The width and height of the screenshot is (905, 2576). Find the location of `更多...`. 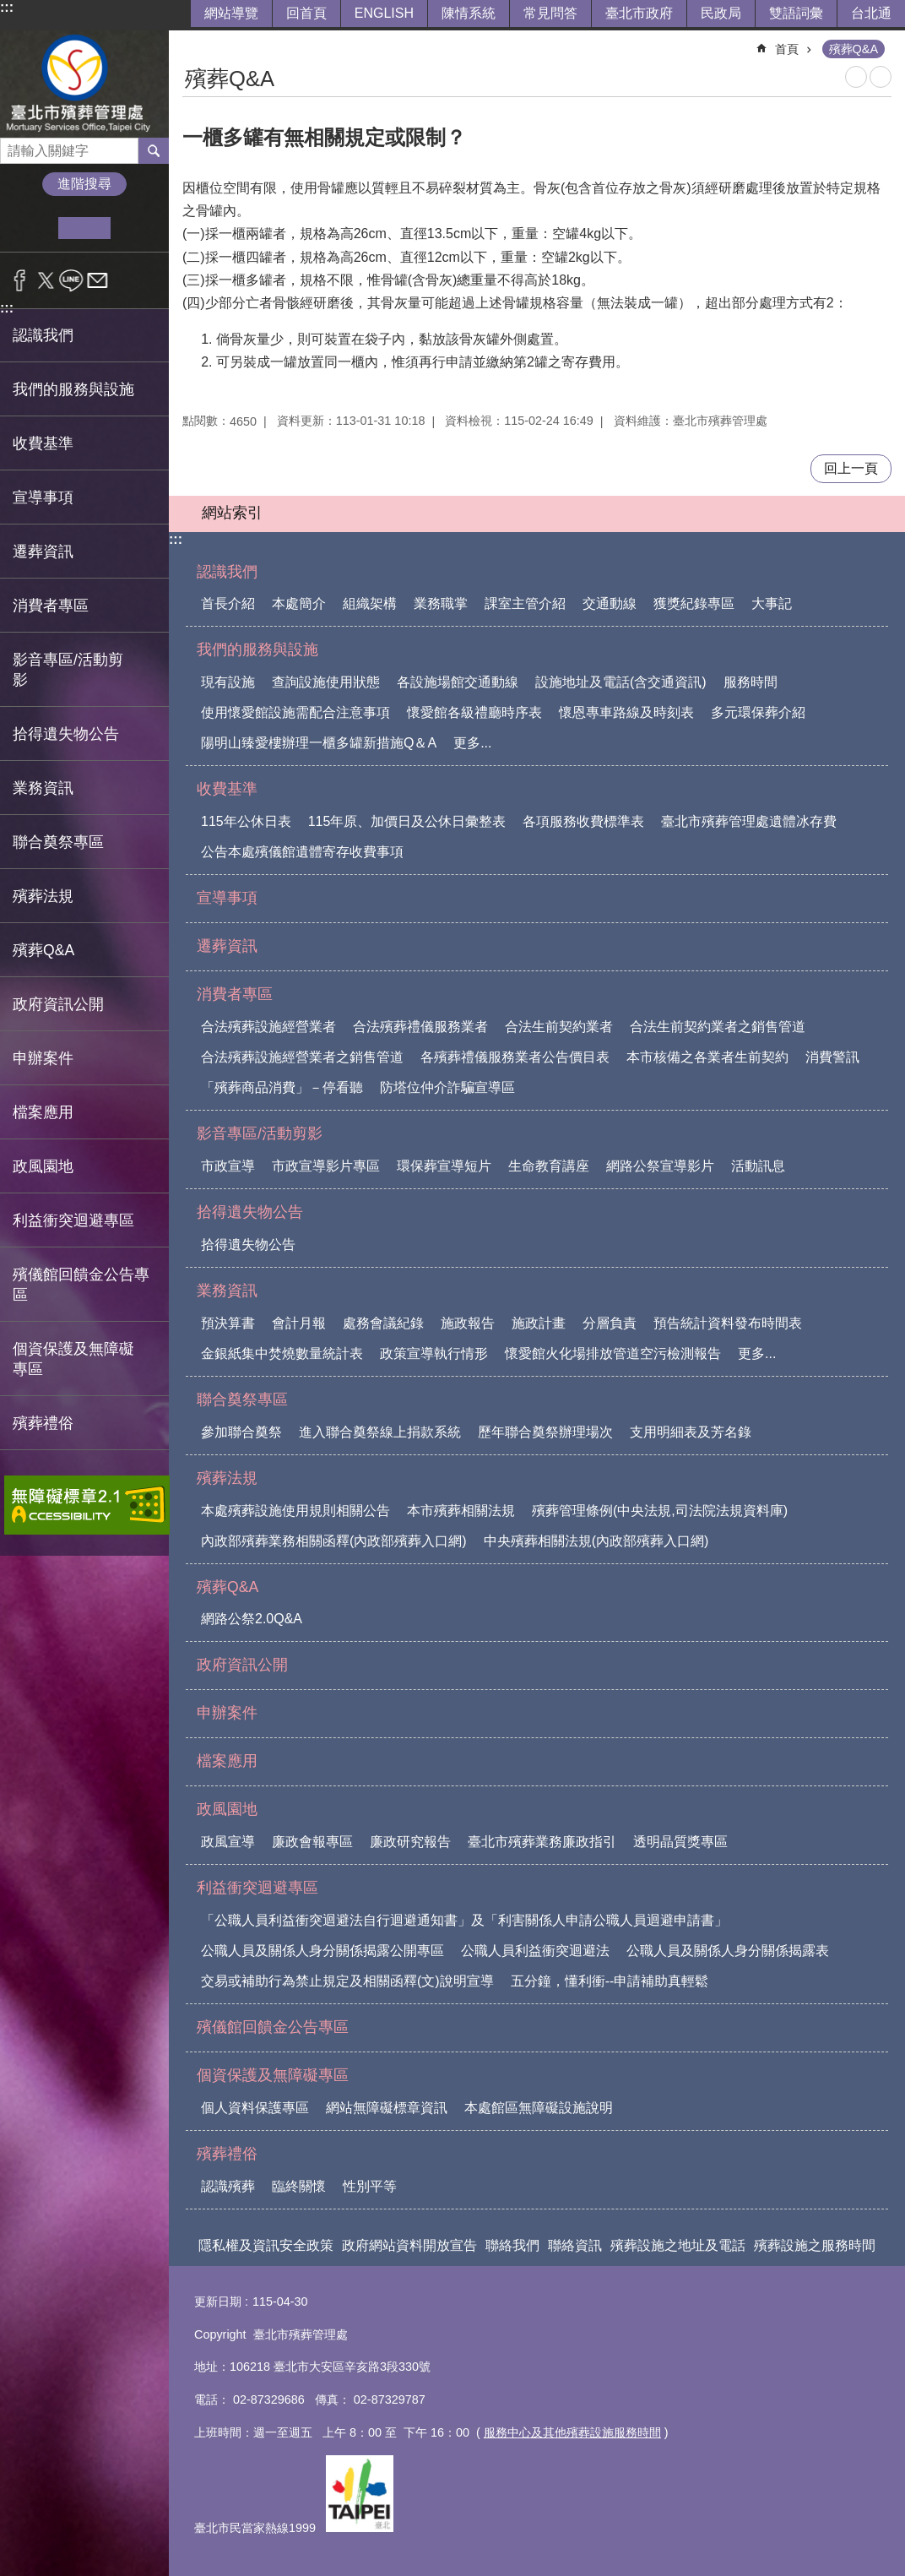

更多... is located at coordinates (472, 743).